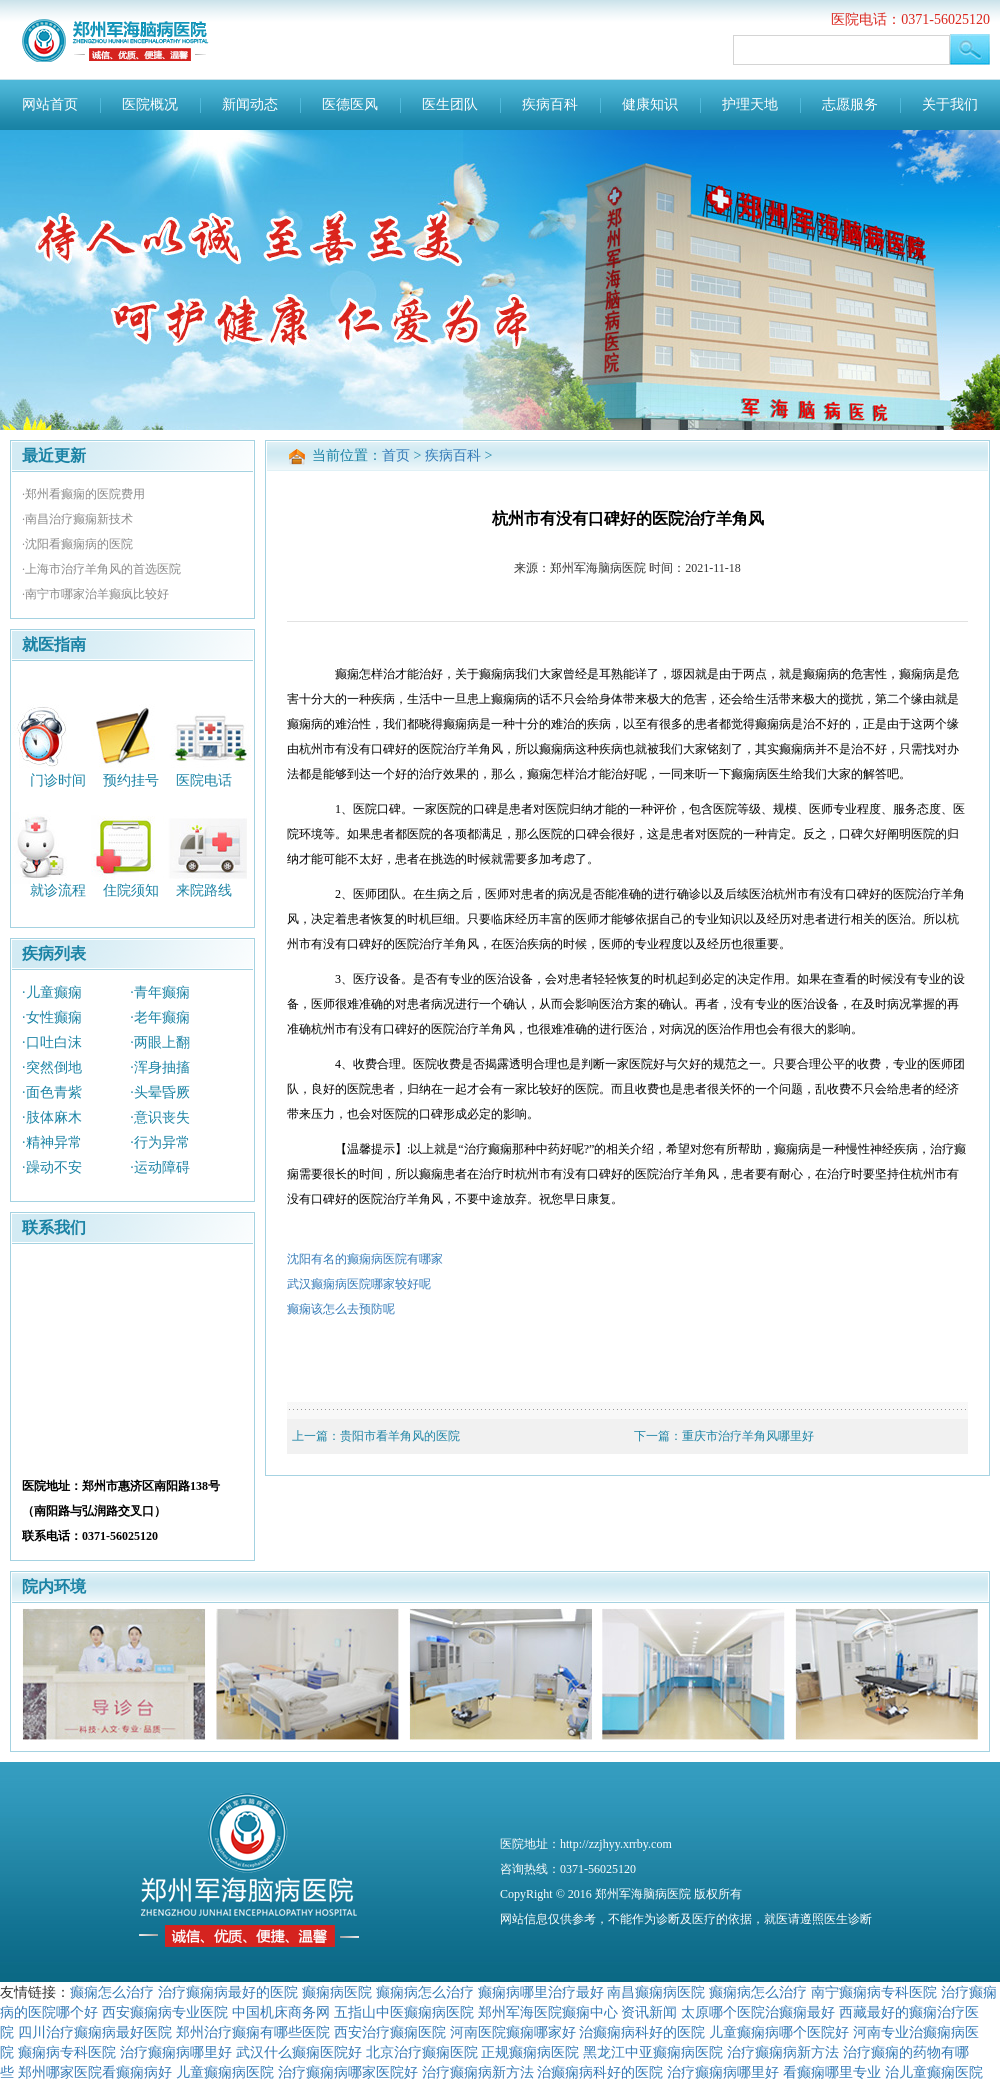 The image size is (1000, 2082). Describe the element at coordinates (950, 104) in the screenshot. I see `关于我们` at that location.